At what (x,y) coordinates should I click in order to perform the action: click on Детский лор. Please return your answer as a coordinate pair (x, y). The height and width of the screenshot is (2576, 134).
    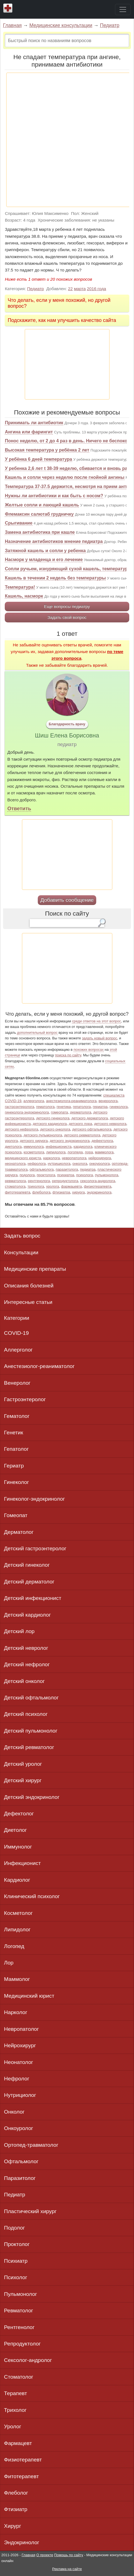
    Looking at the image, I should click on (19, 1631).